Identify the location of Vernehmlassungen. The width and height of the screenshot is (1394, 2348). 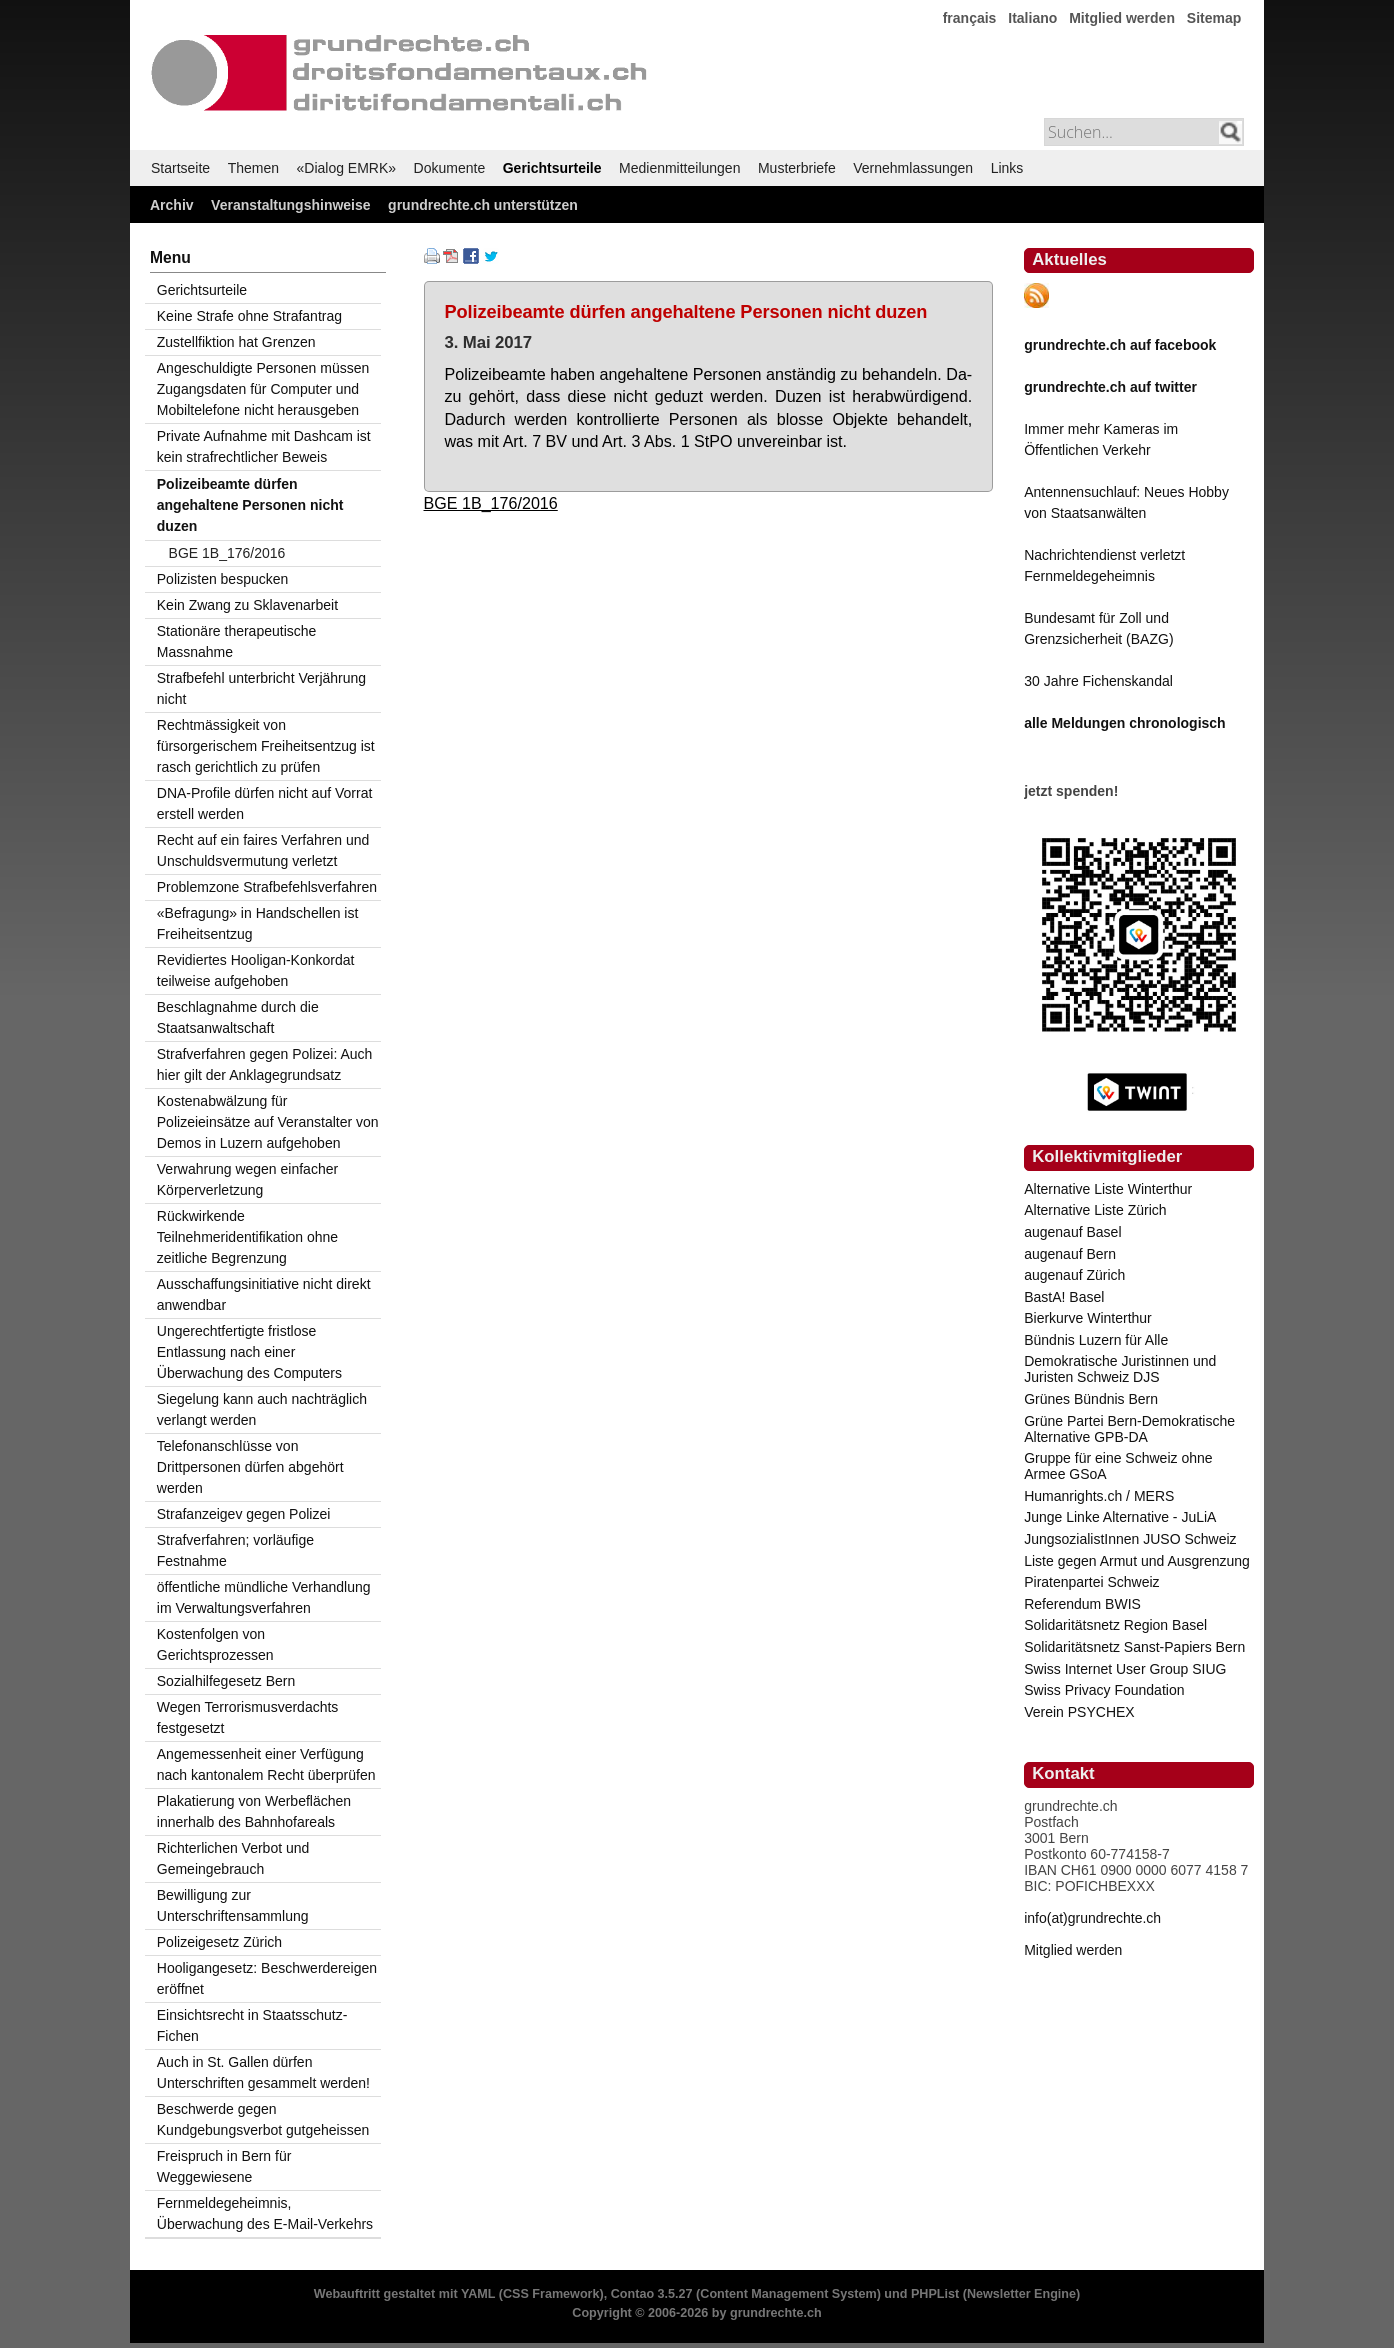
(913, 168).